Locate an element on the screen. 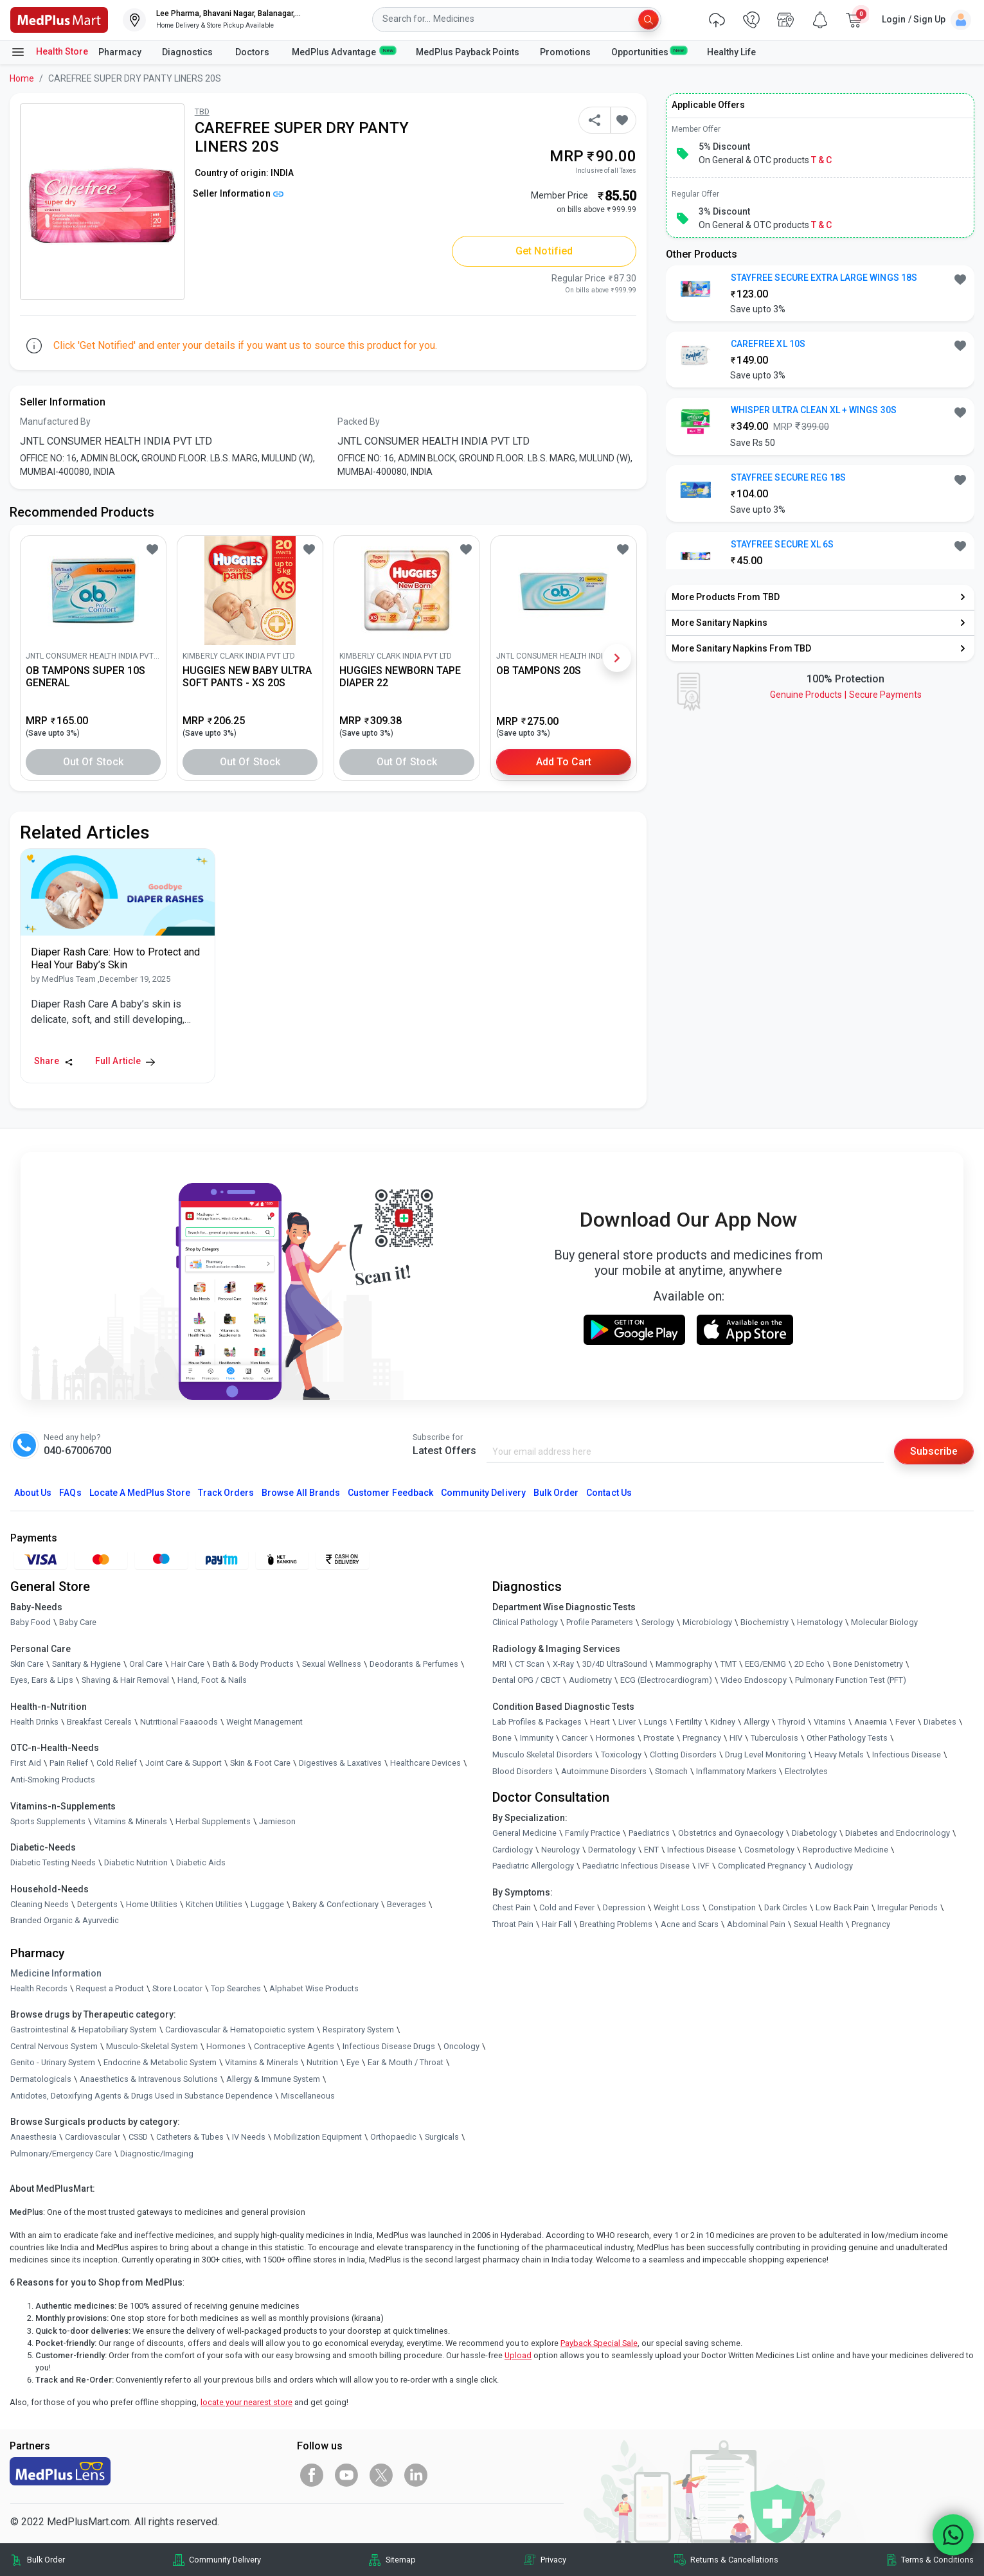  Autoimmune Disorders is located at coordinates (604, 1771).